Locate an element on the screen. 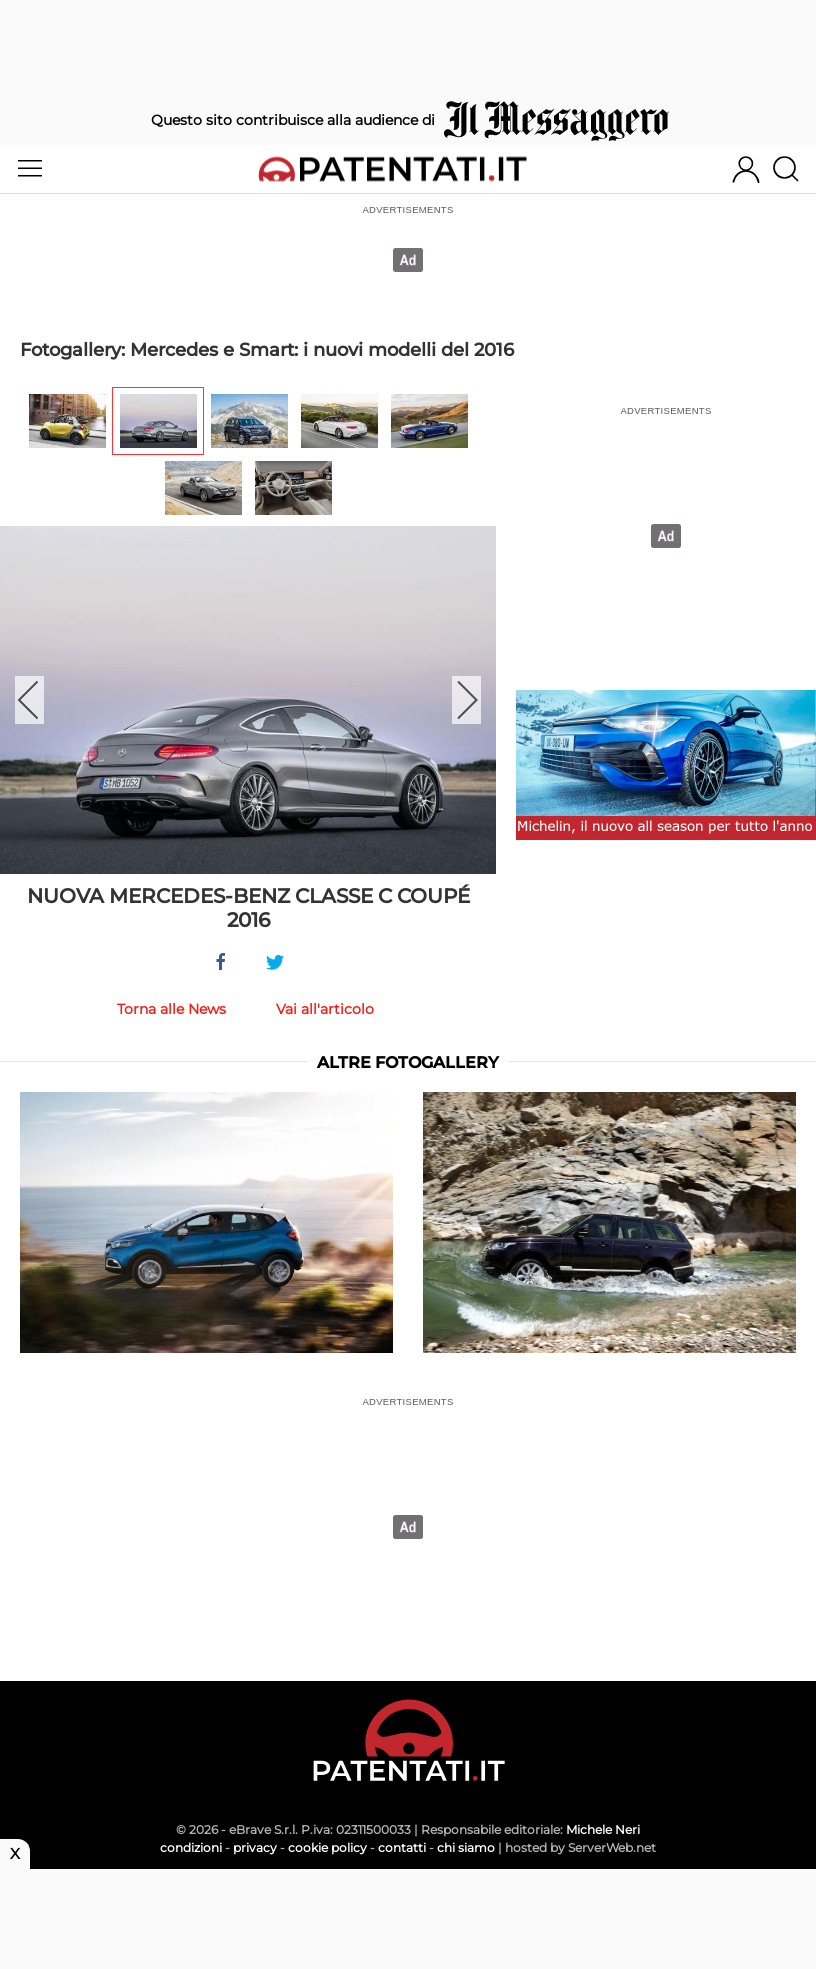  privacy is located at coordinates (255, 1847).